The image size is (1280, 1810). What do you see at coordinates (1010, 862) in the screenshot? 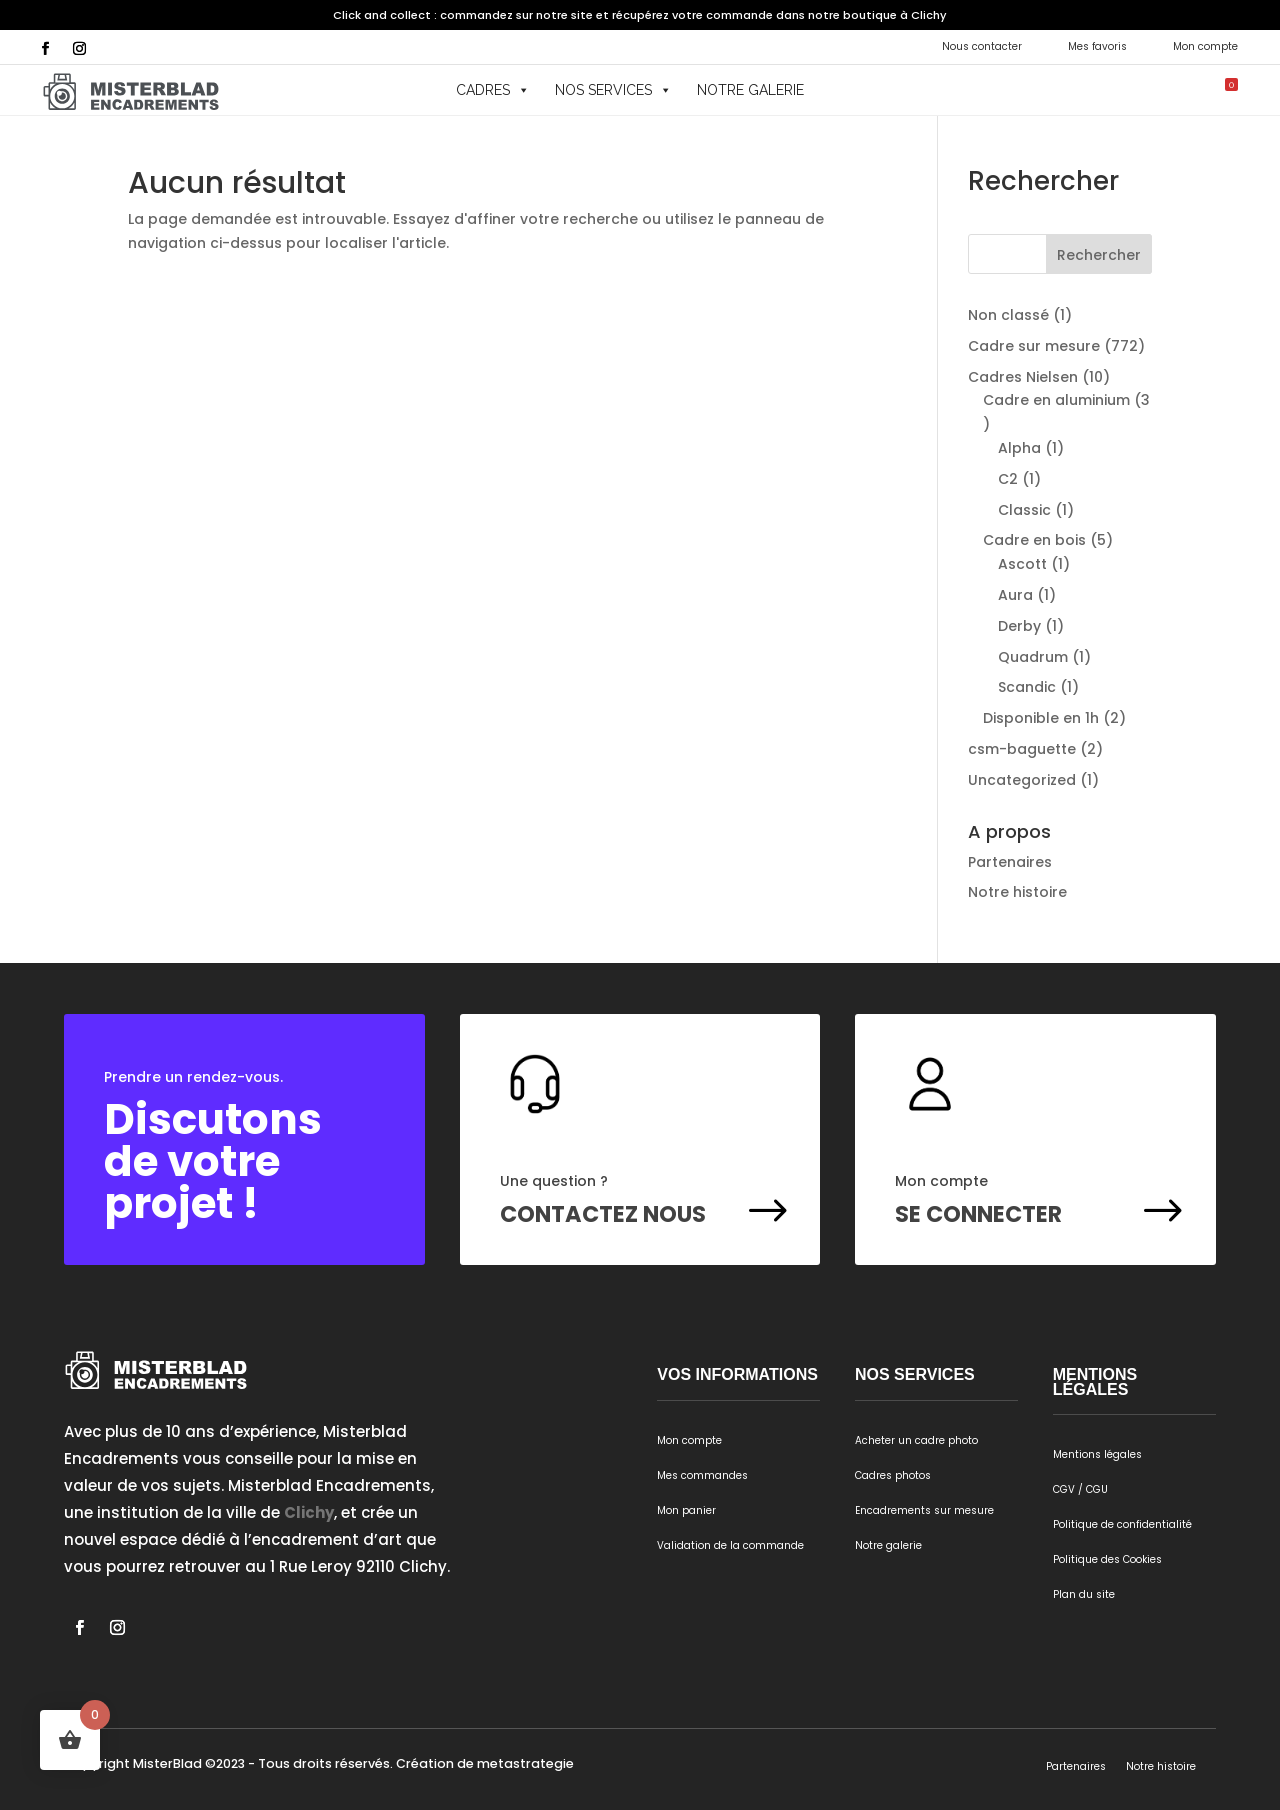
I see `Partenaires` at bounding box center [1010, 862].